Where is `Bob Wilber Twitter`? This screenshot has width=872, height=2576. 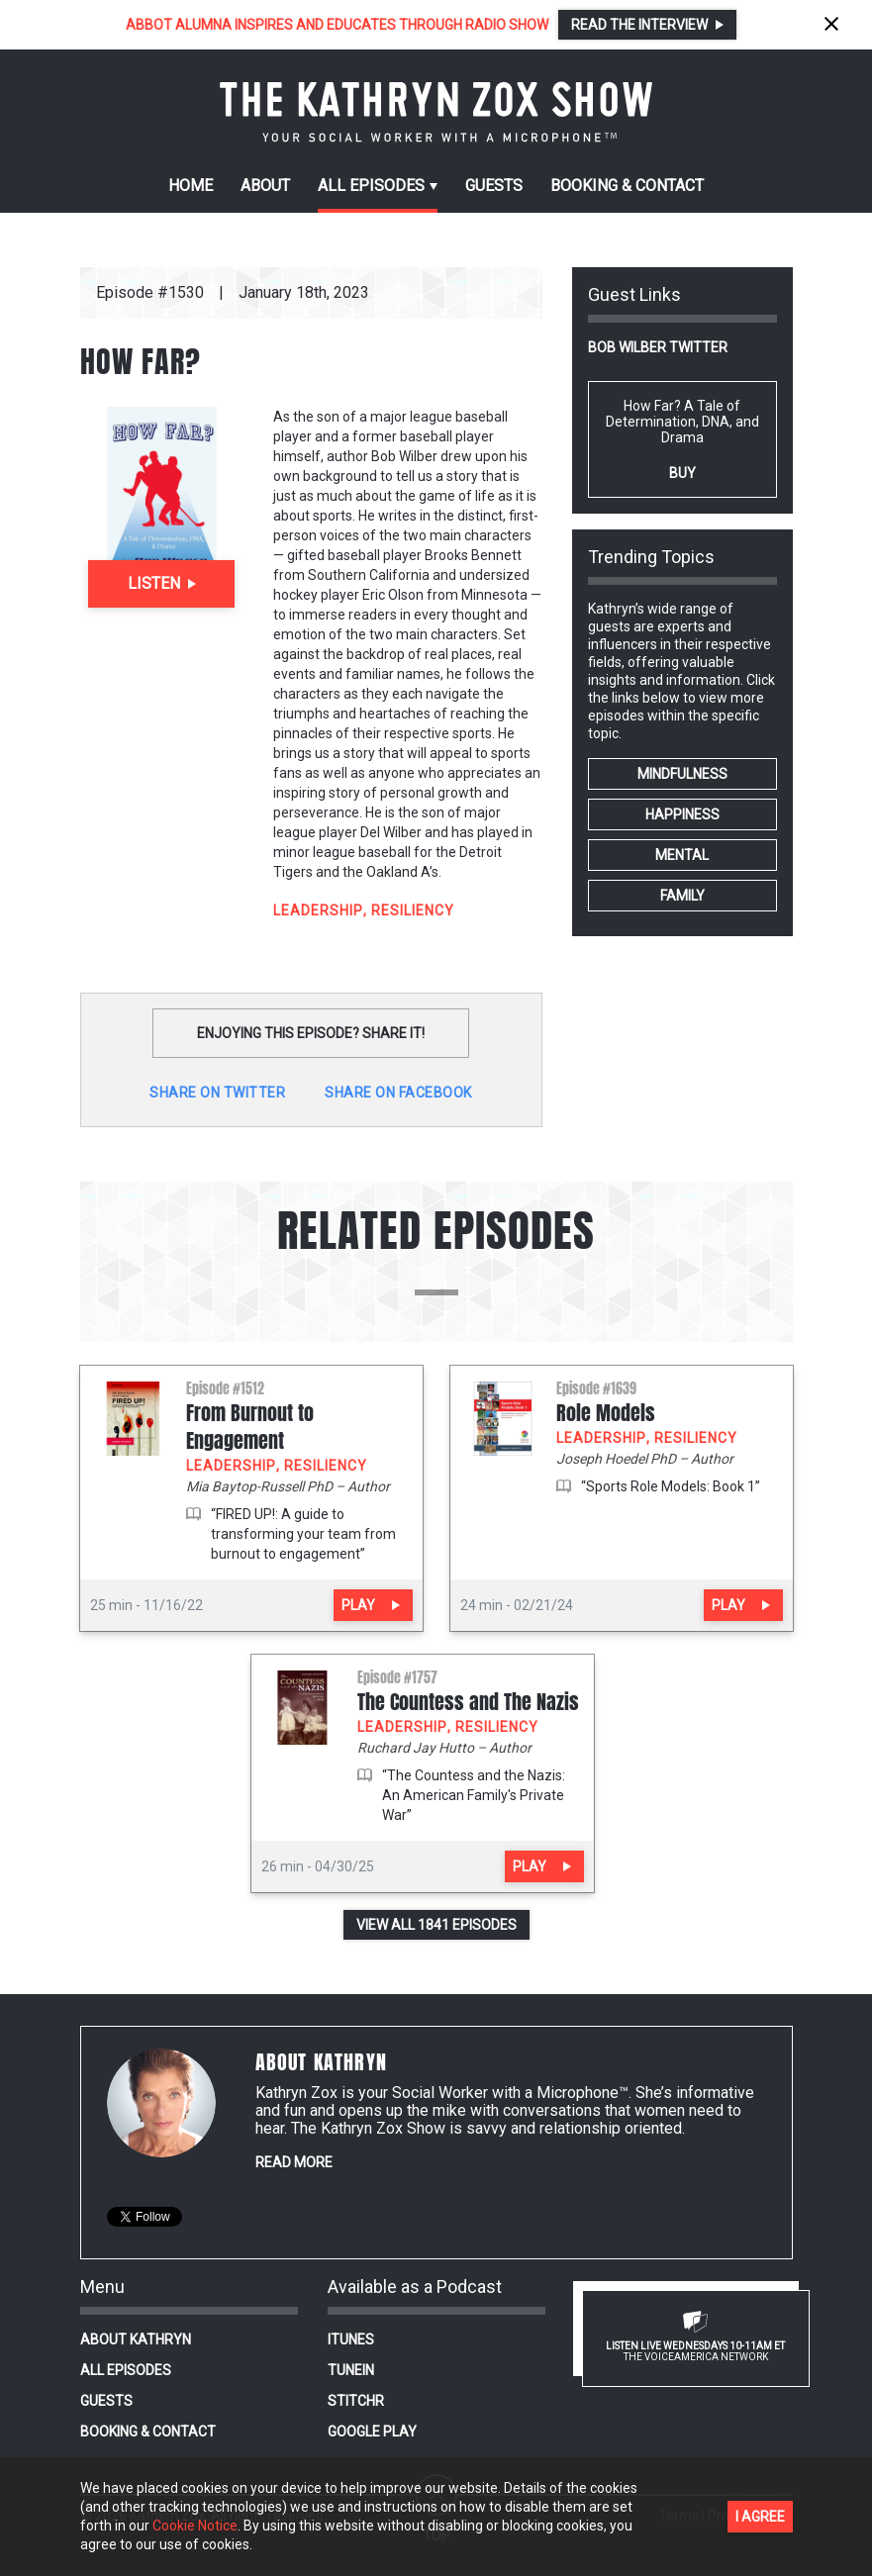 Bob Wilber Twitter is located at coordinates (657, 347).